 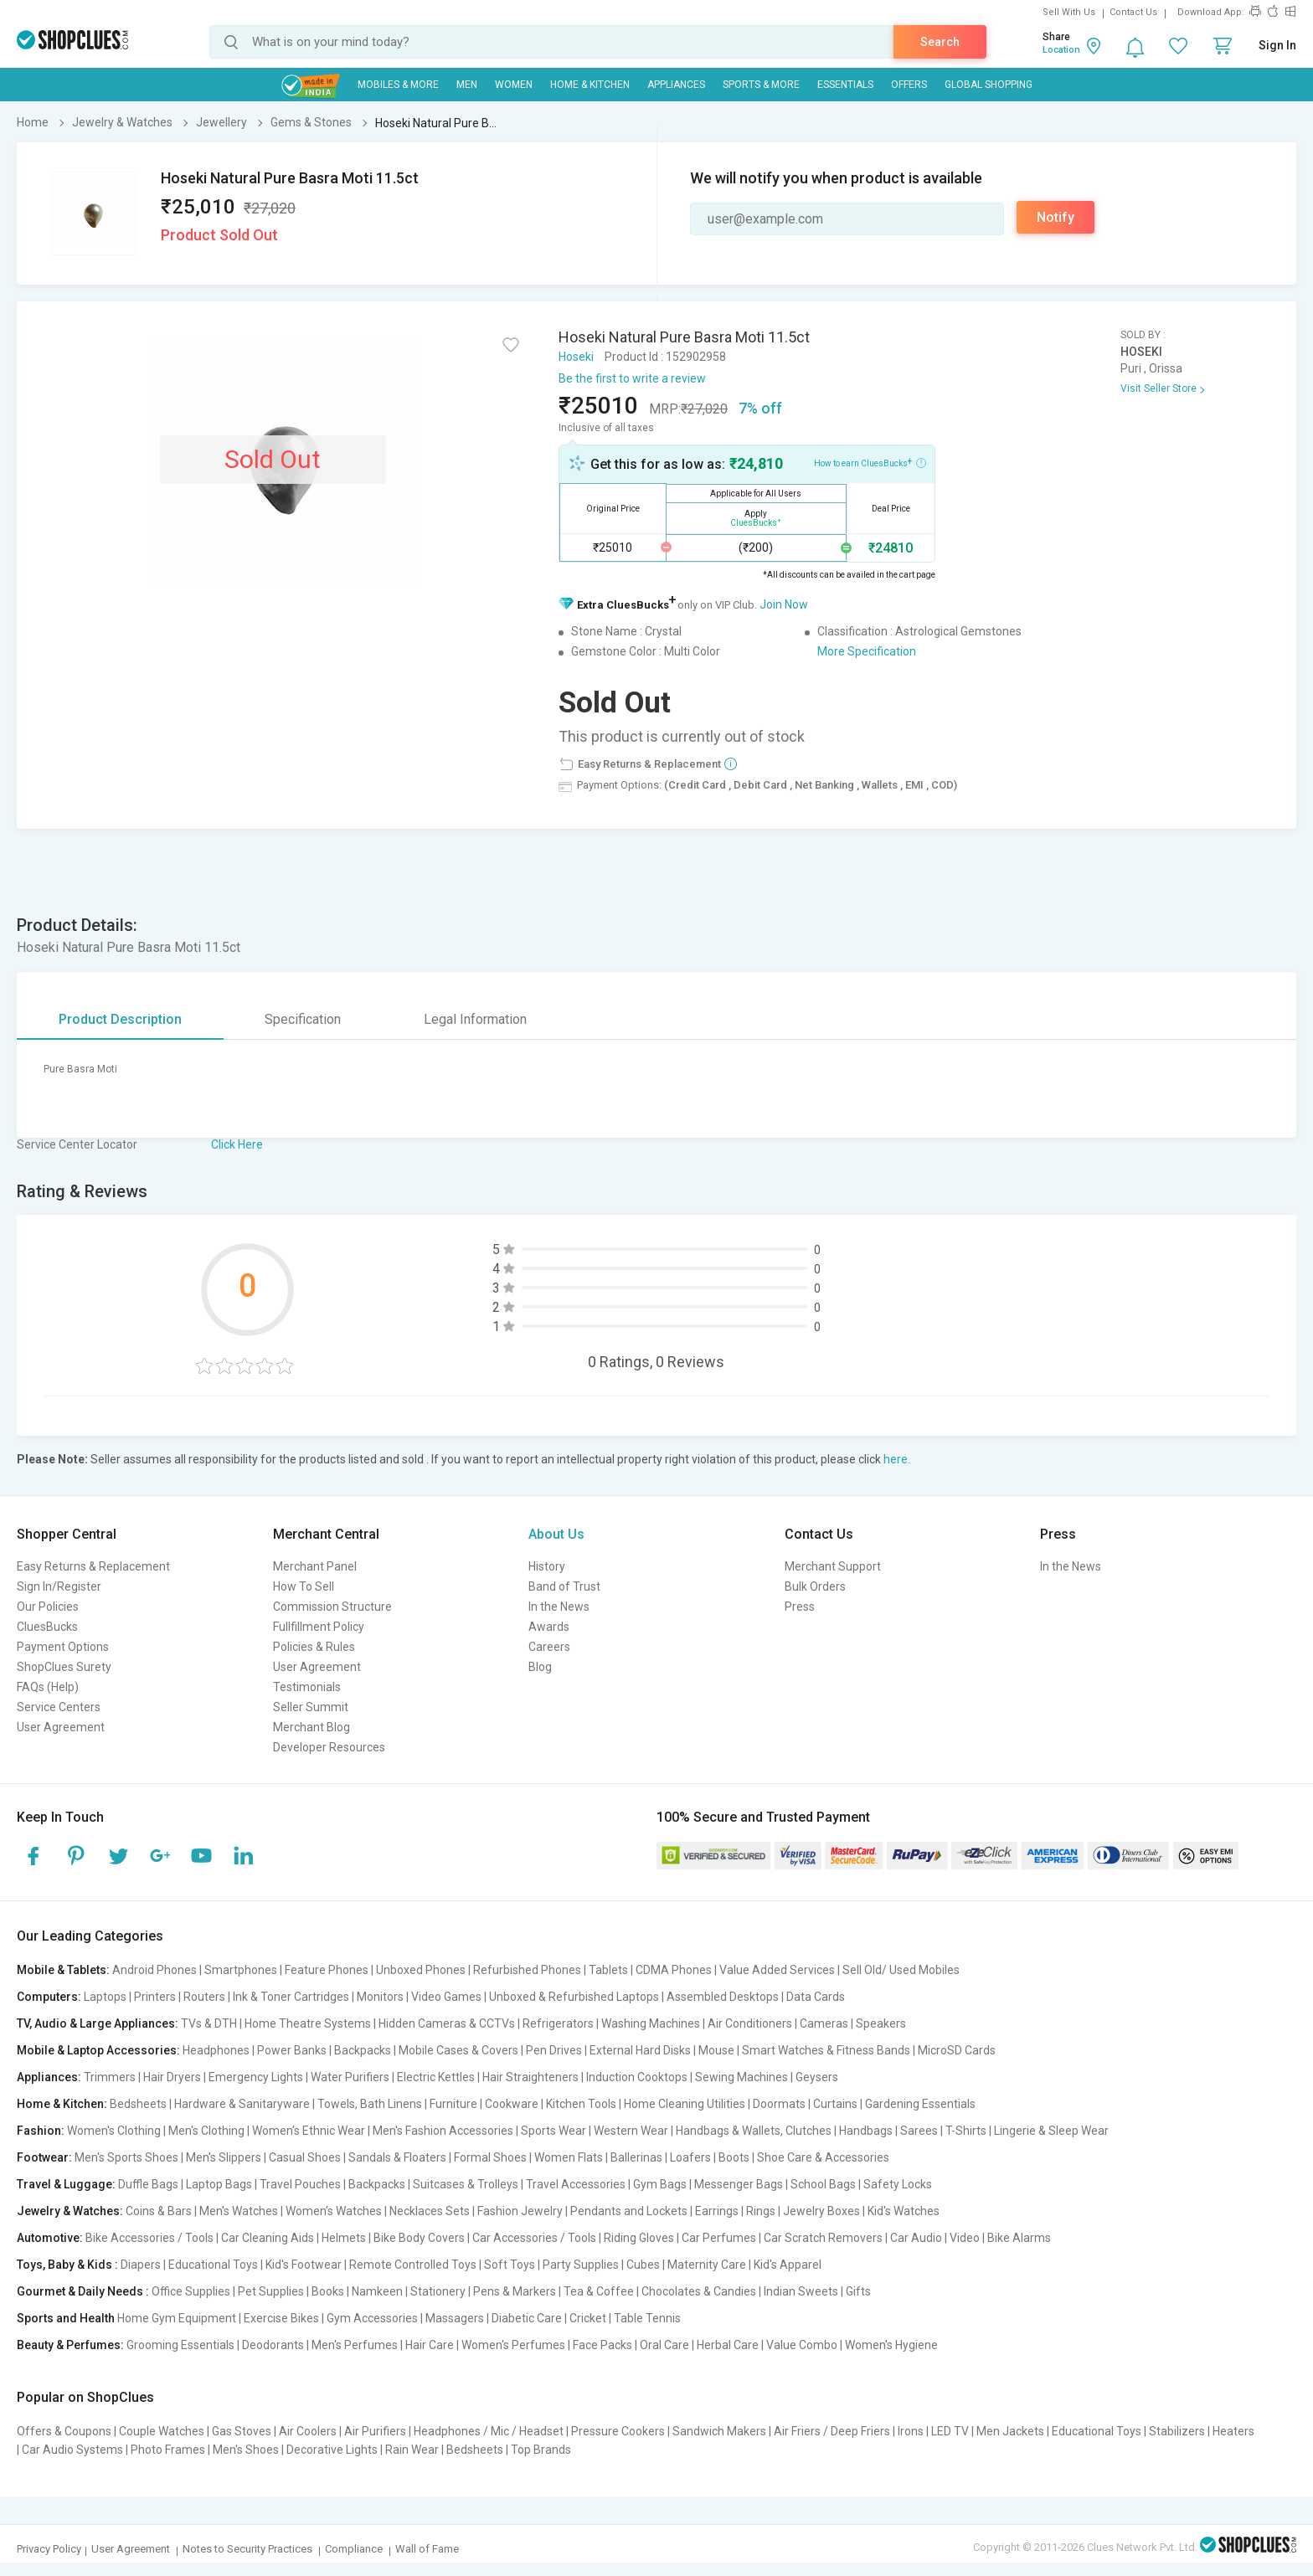 I want to click on Photo Frames, so click(x=168, y=2449).